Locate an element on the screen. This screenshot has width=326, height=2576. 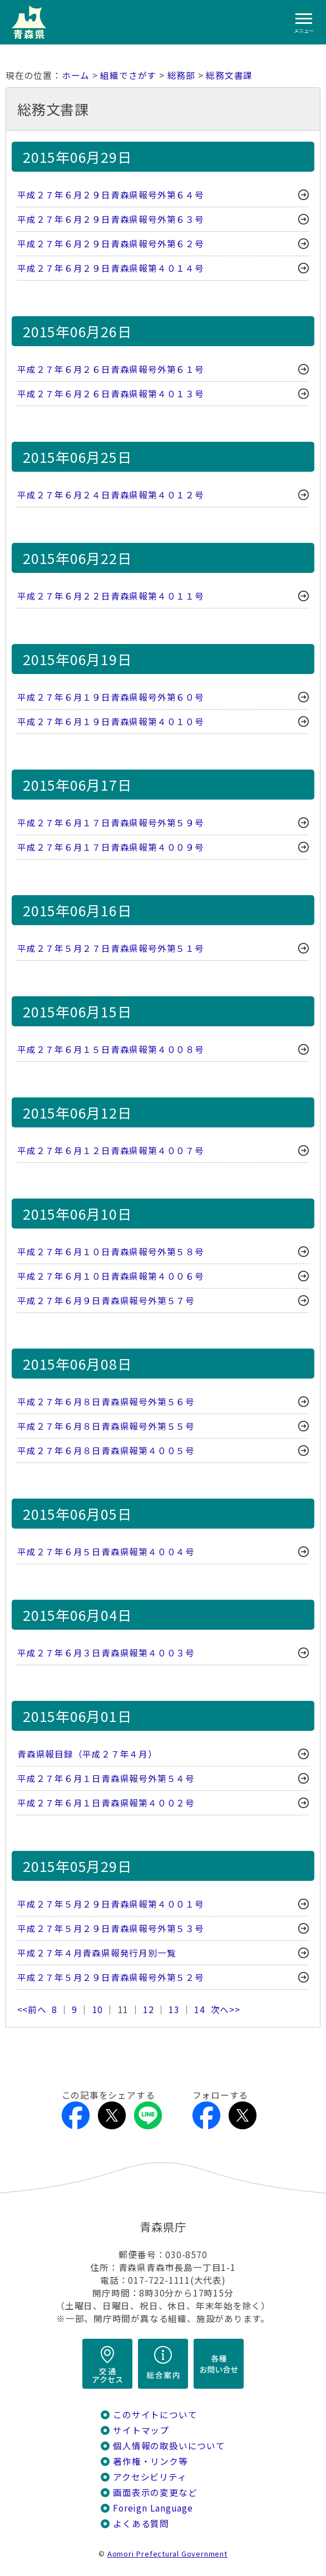
平成２７年６月８日青森県報号外第５５号 is located at coordinates (106, 1426).